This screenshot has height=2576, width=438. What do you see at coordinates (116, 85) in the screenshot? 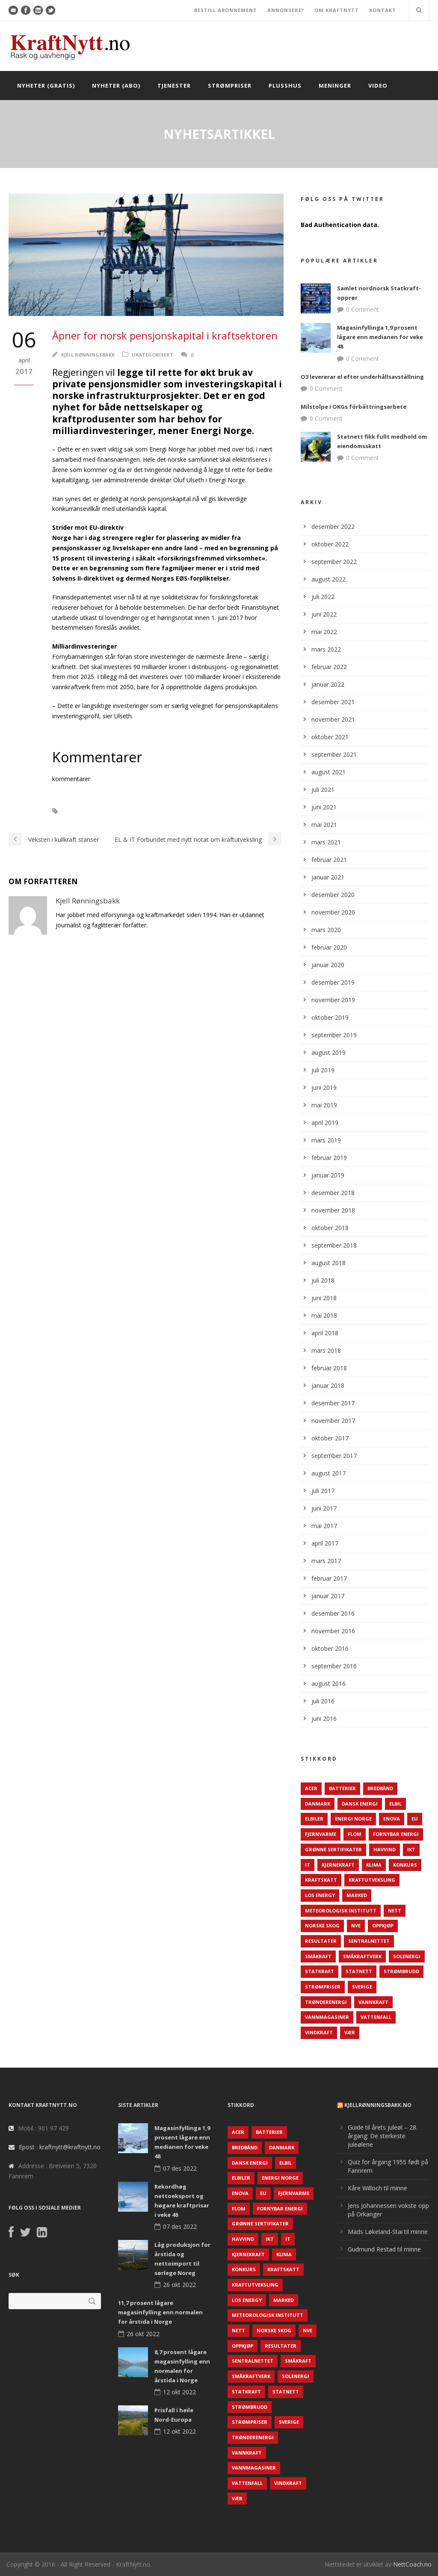
I see `Nyheter (abo)` at bounding box center [116, 85].